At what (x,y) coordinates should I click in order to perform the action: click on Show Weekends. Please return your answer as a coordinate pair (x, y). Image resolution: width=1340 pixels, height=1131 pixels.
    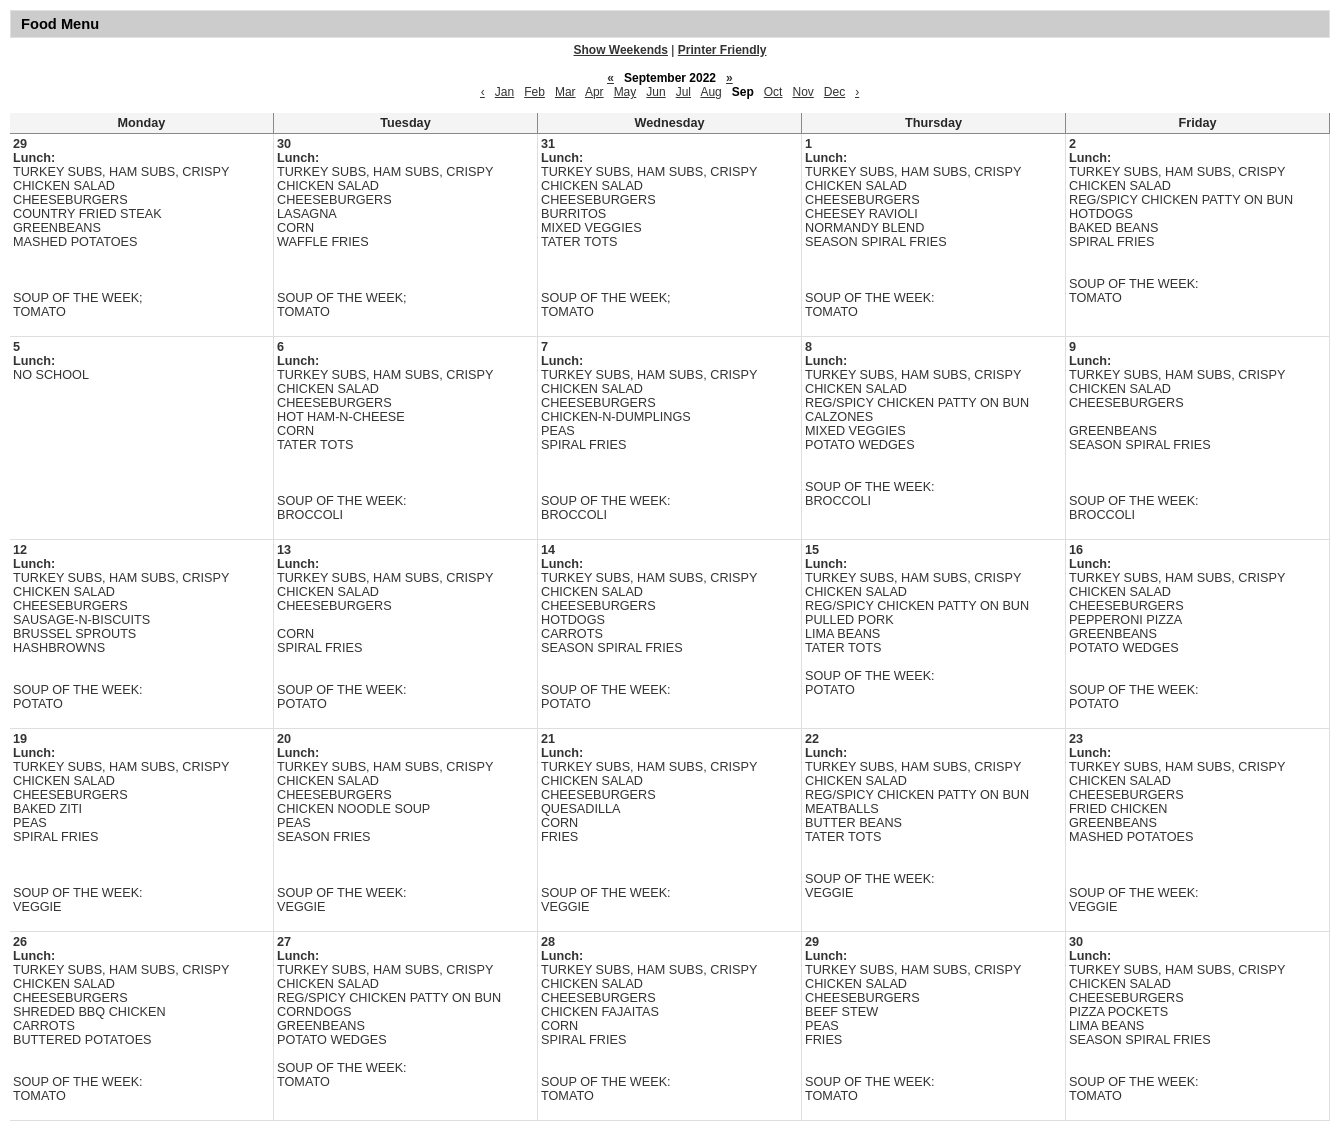
    Looking at the image, I should click on (621, 50).